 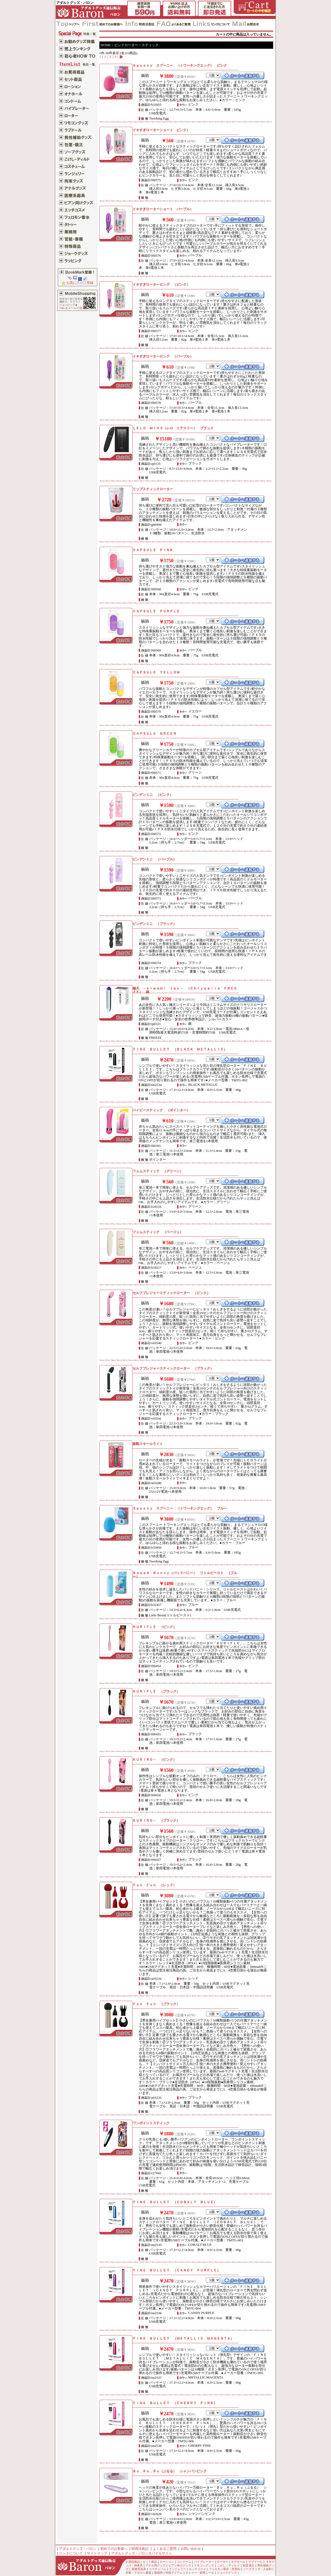 What do you see at coordinates (180, 1508) in the screenshot?
I see `Ｓｐｏｏｎｙ スプーニー （トワーキングエッグ） ブルー` at bounding box center [180, 1508].